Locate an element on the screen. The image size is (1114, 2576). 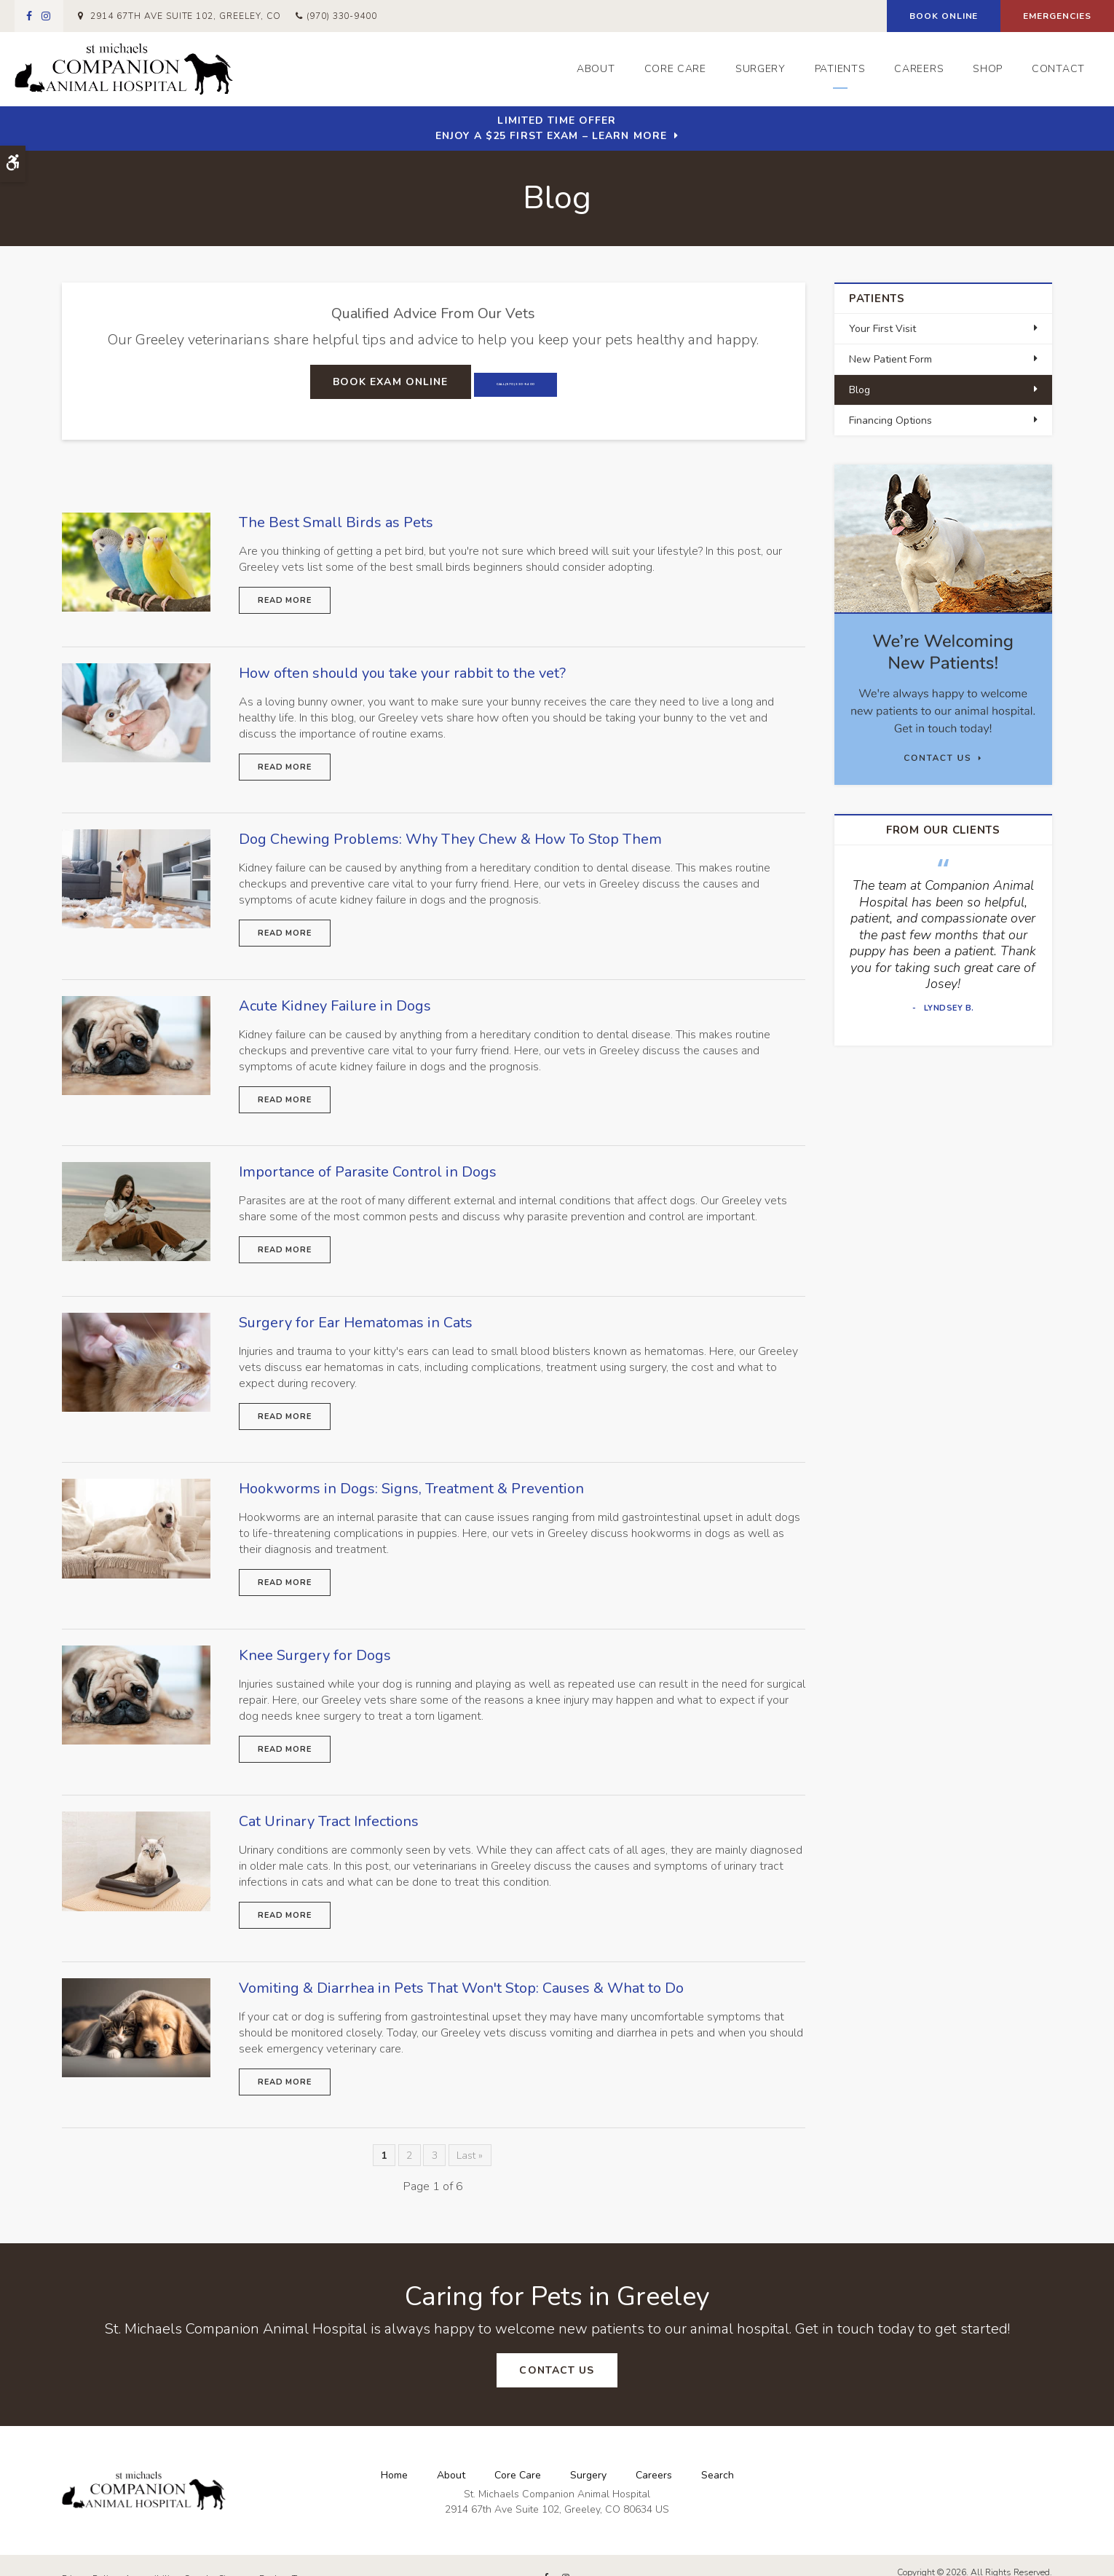
Knee Surgery for Dogs is located at coordinates (315, 1638).